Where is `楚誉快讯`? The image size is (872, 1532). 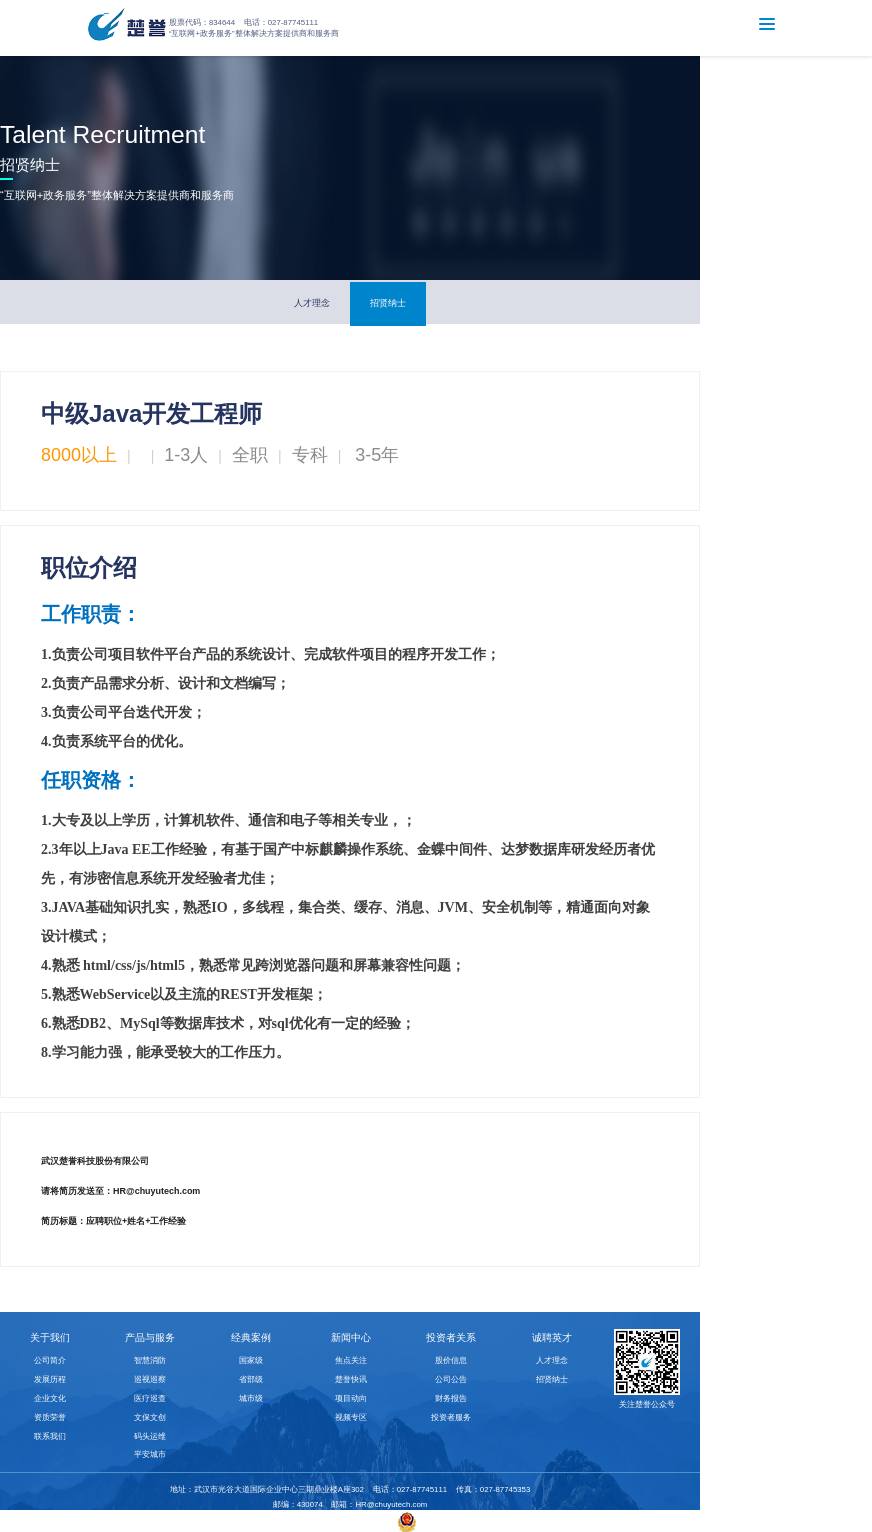 楚誉快讯 is located at coordinates (351, 1379).